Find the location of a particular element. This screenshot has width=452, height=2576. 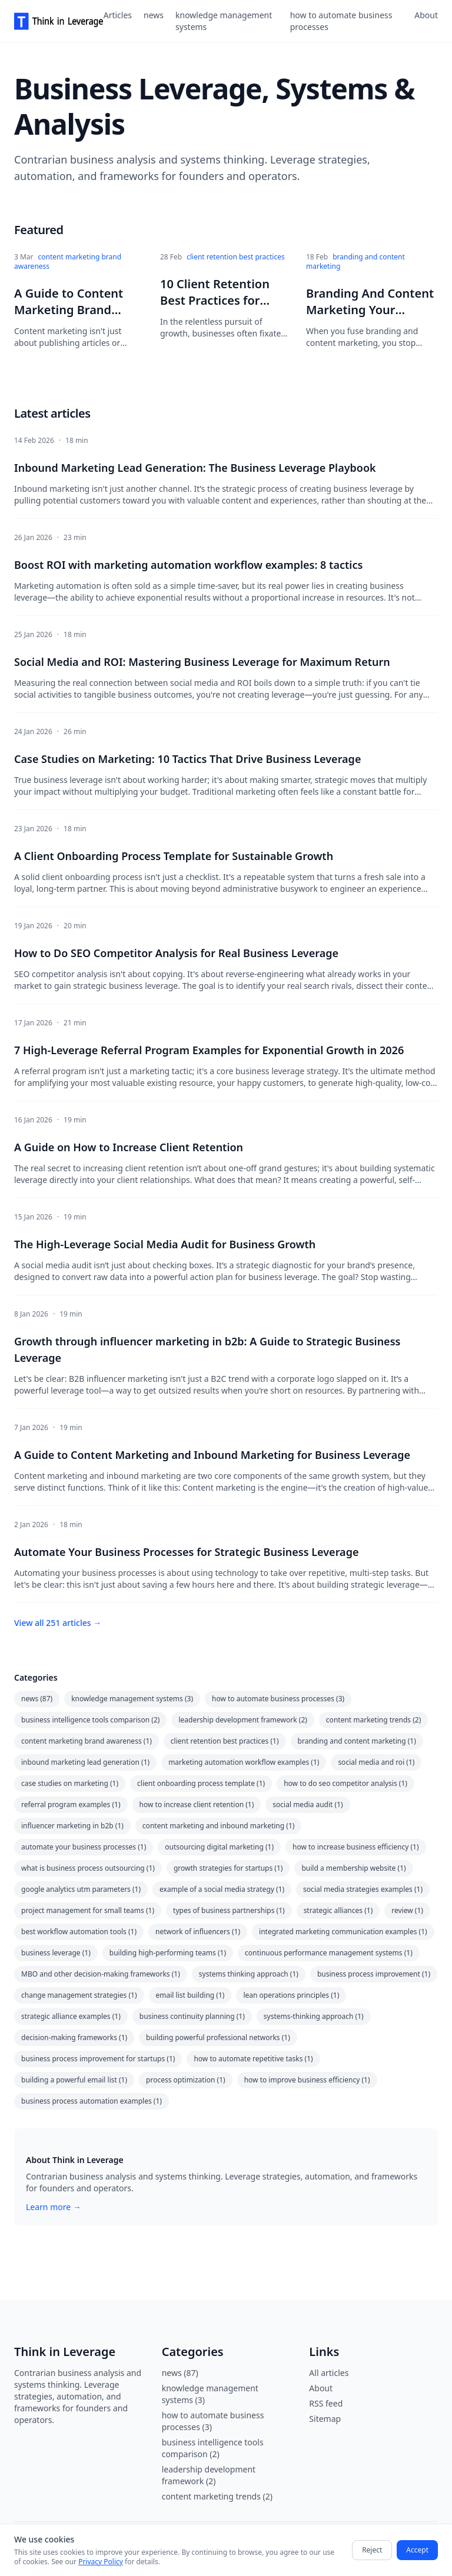

case studies on marketing (1) is located at coordinates (69, 1783).